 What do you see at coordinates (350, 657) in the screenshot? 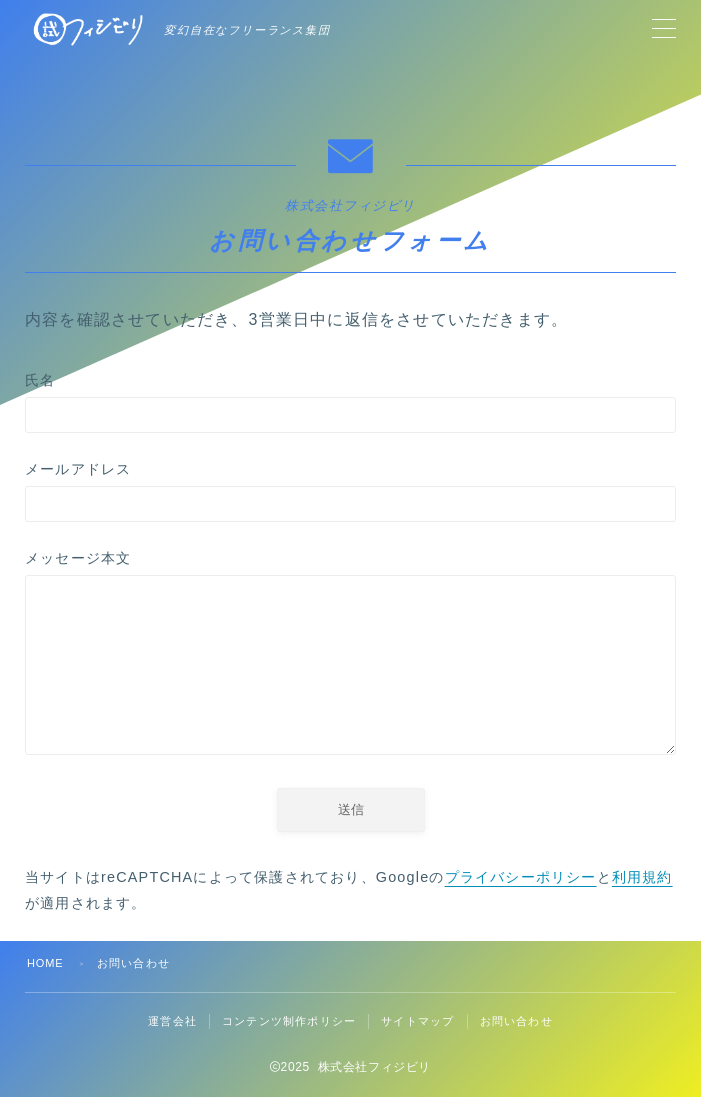
I see `メッセージ本文` at bounding box center [350, 657].